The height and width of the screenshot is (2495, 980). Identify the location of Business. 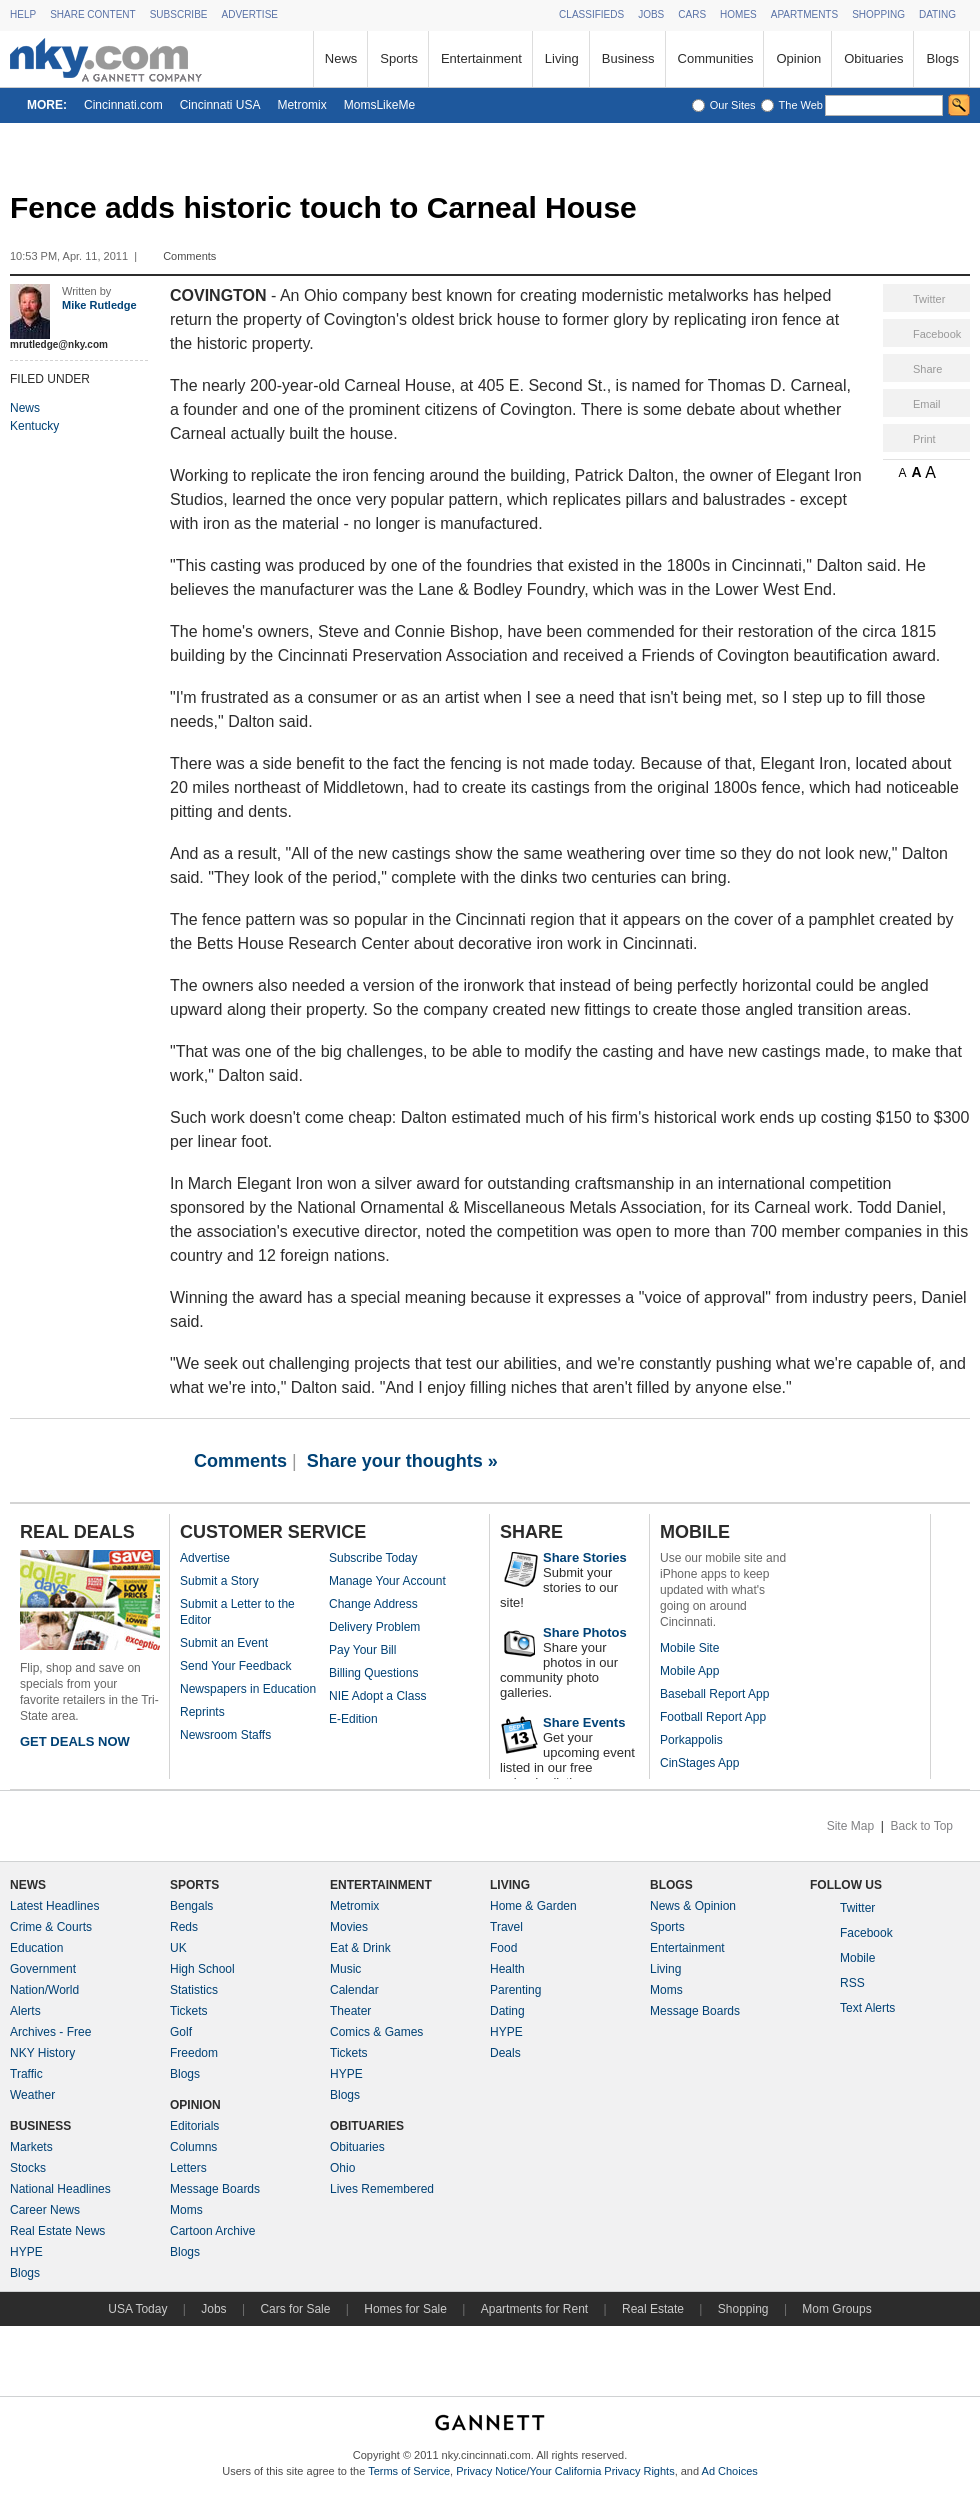
(628, 58).